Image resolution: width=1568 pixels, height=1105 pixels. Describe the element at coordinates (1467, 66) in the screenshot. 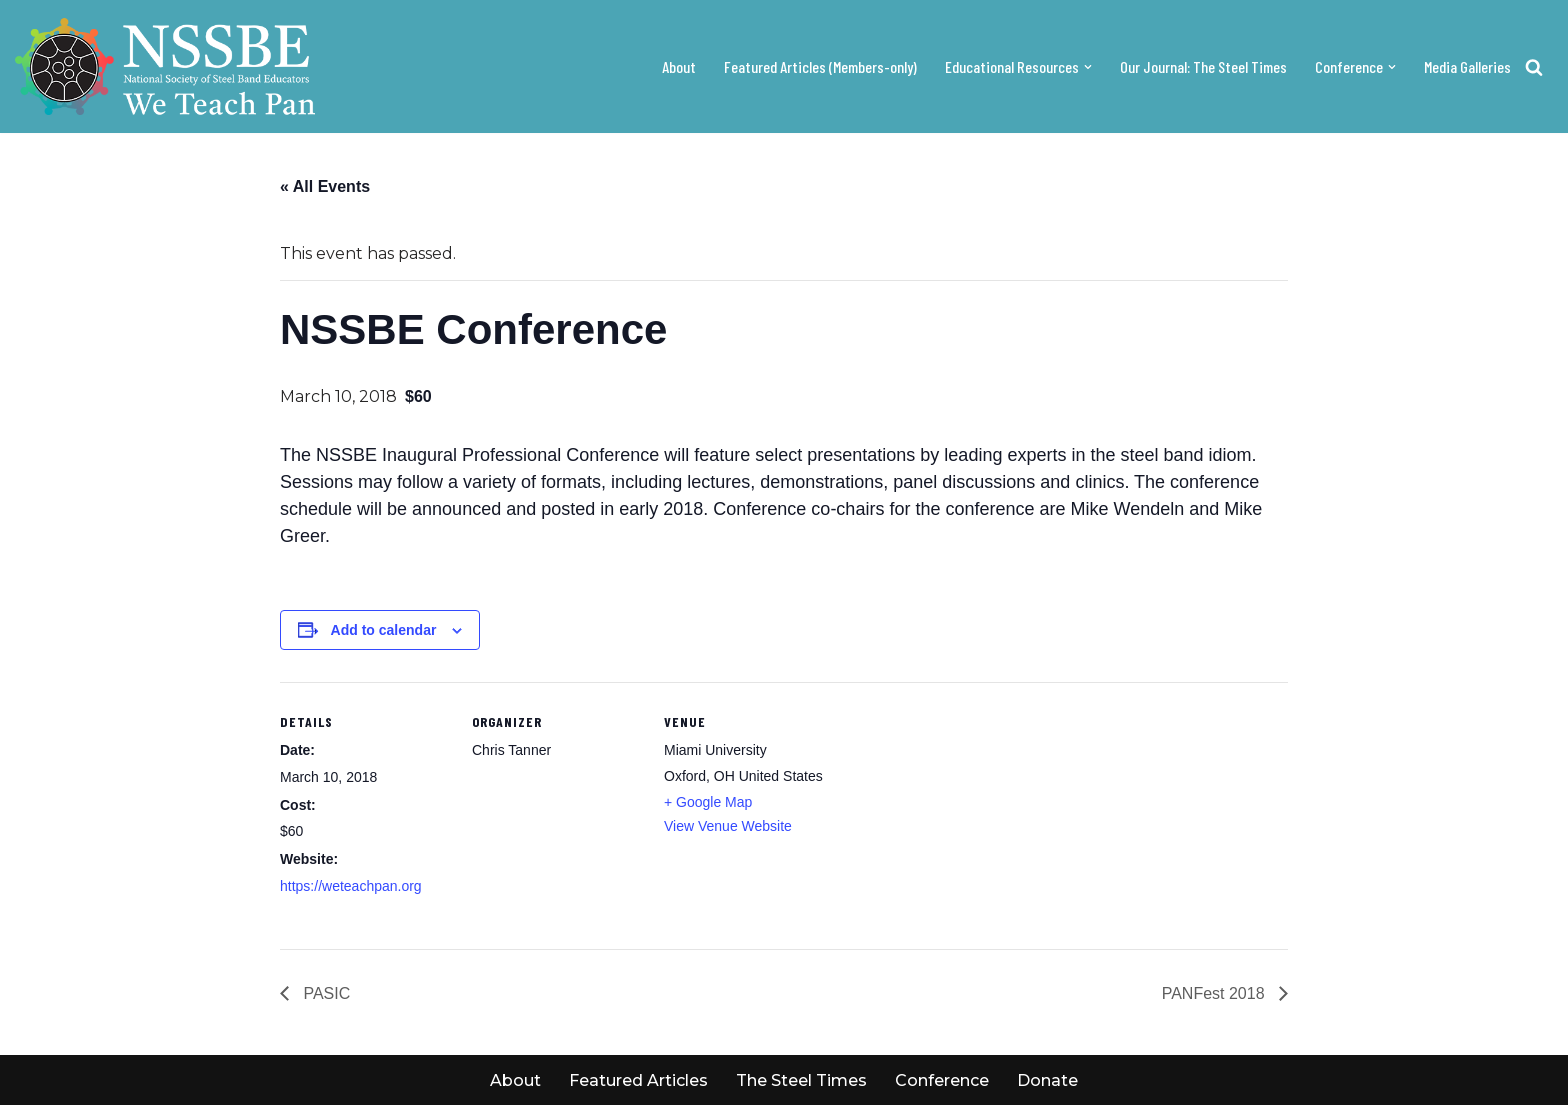

I see `Media Galleries` at that location.